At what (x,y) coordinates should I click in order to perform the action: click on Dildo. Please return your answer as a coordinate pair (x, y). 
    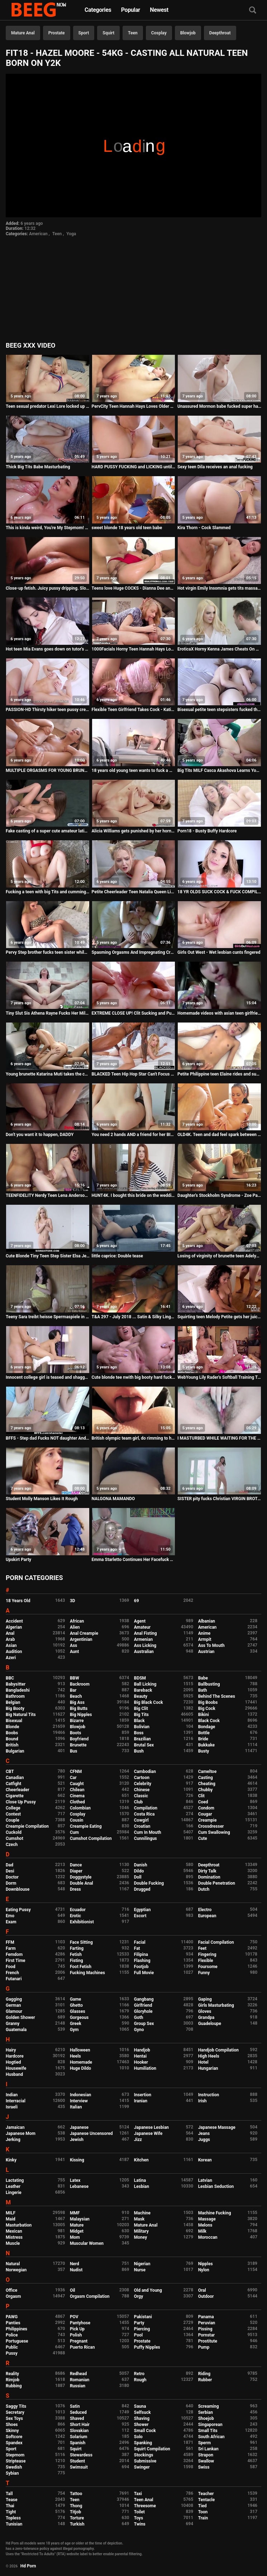
    Looking at the image, I should click on (139, 1871).